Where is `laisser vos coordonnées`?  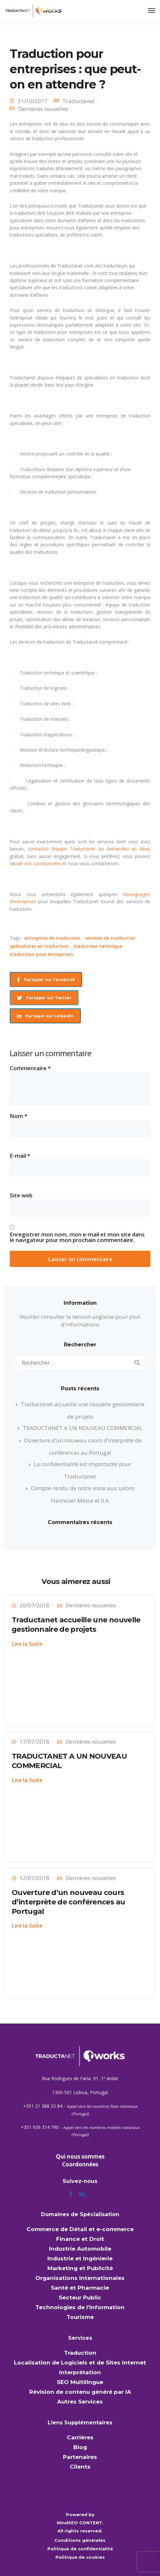
laisser vos coordonnées is located at coordinates (35, 863).